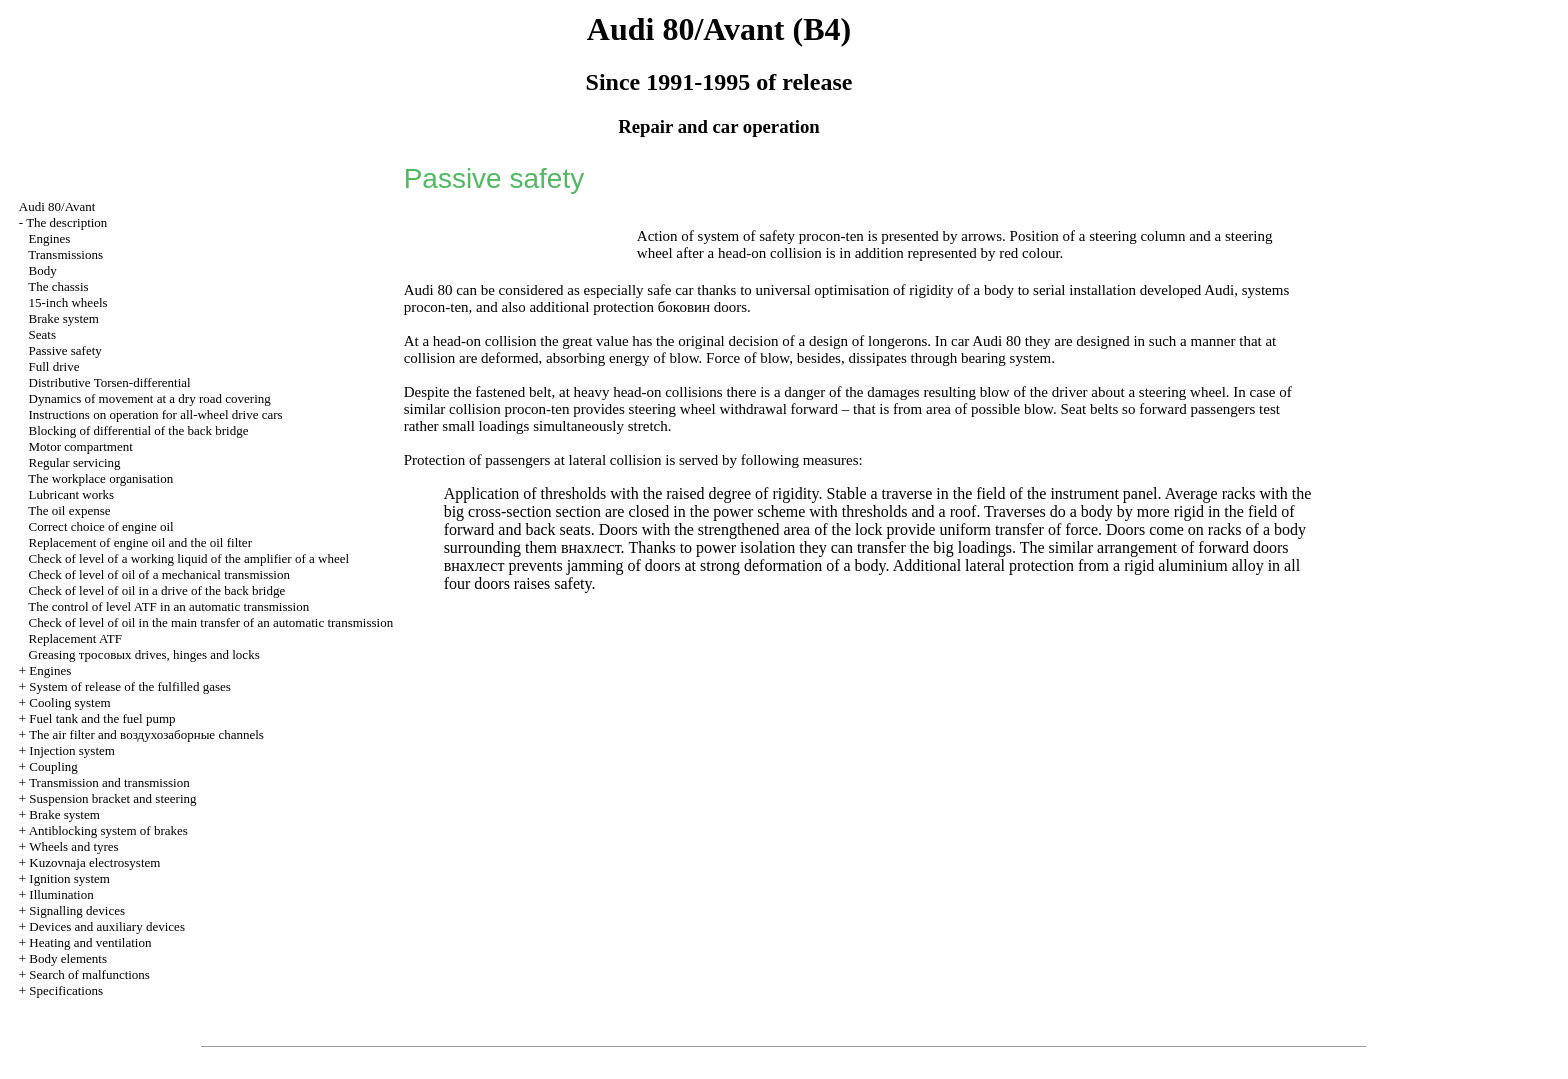 Image resolution: width=1568 pixels, height=1079 pixels. I want to click on Regular servicing, so click(75, 462).